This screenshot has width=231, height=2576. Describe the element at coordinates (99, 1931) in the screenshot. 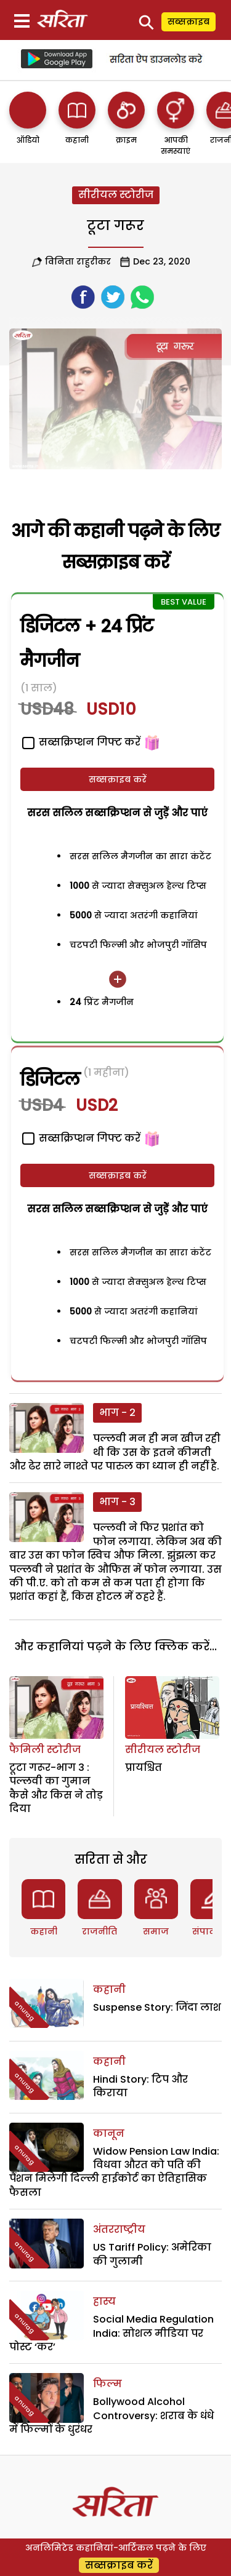

I see `राजनीति` at that location.